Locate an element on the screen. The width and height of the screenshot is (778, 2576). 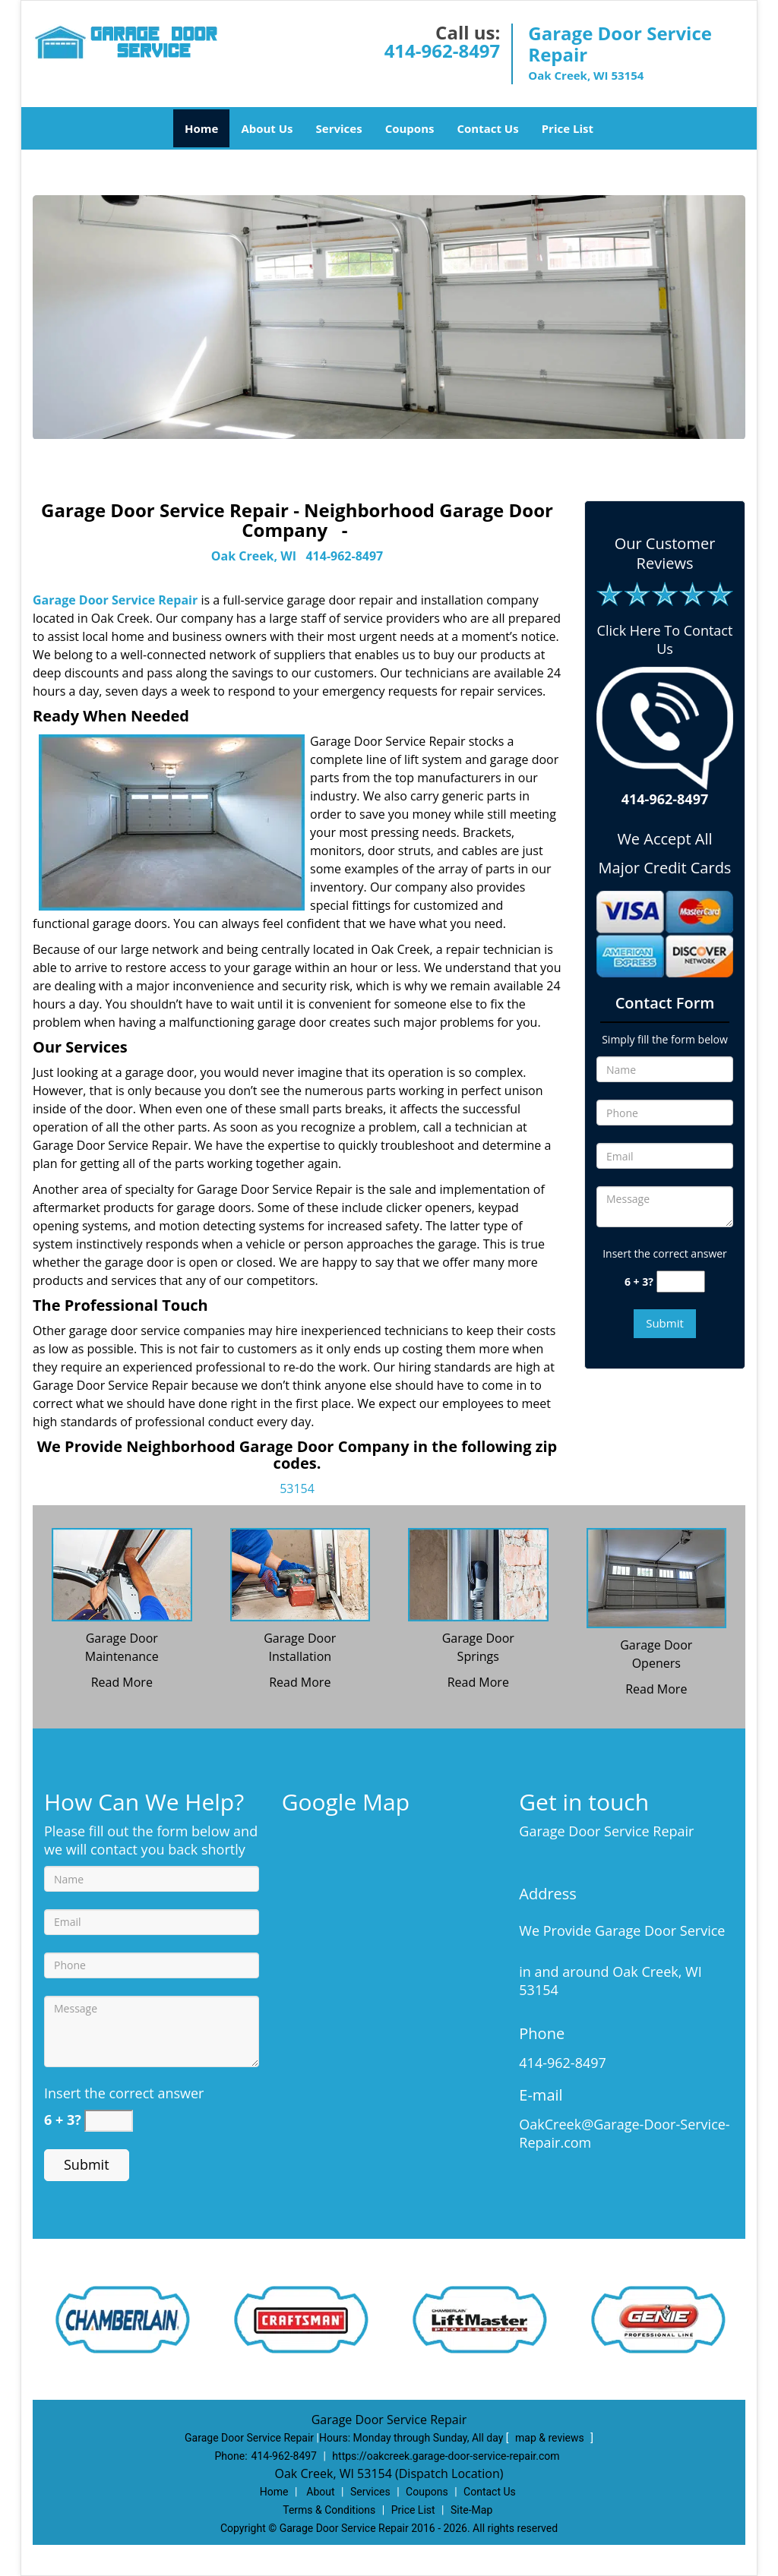
414-962-8497 is located at coordinates (442, 50).